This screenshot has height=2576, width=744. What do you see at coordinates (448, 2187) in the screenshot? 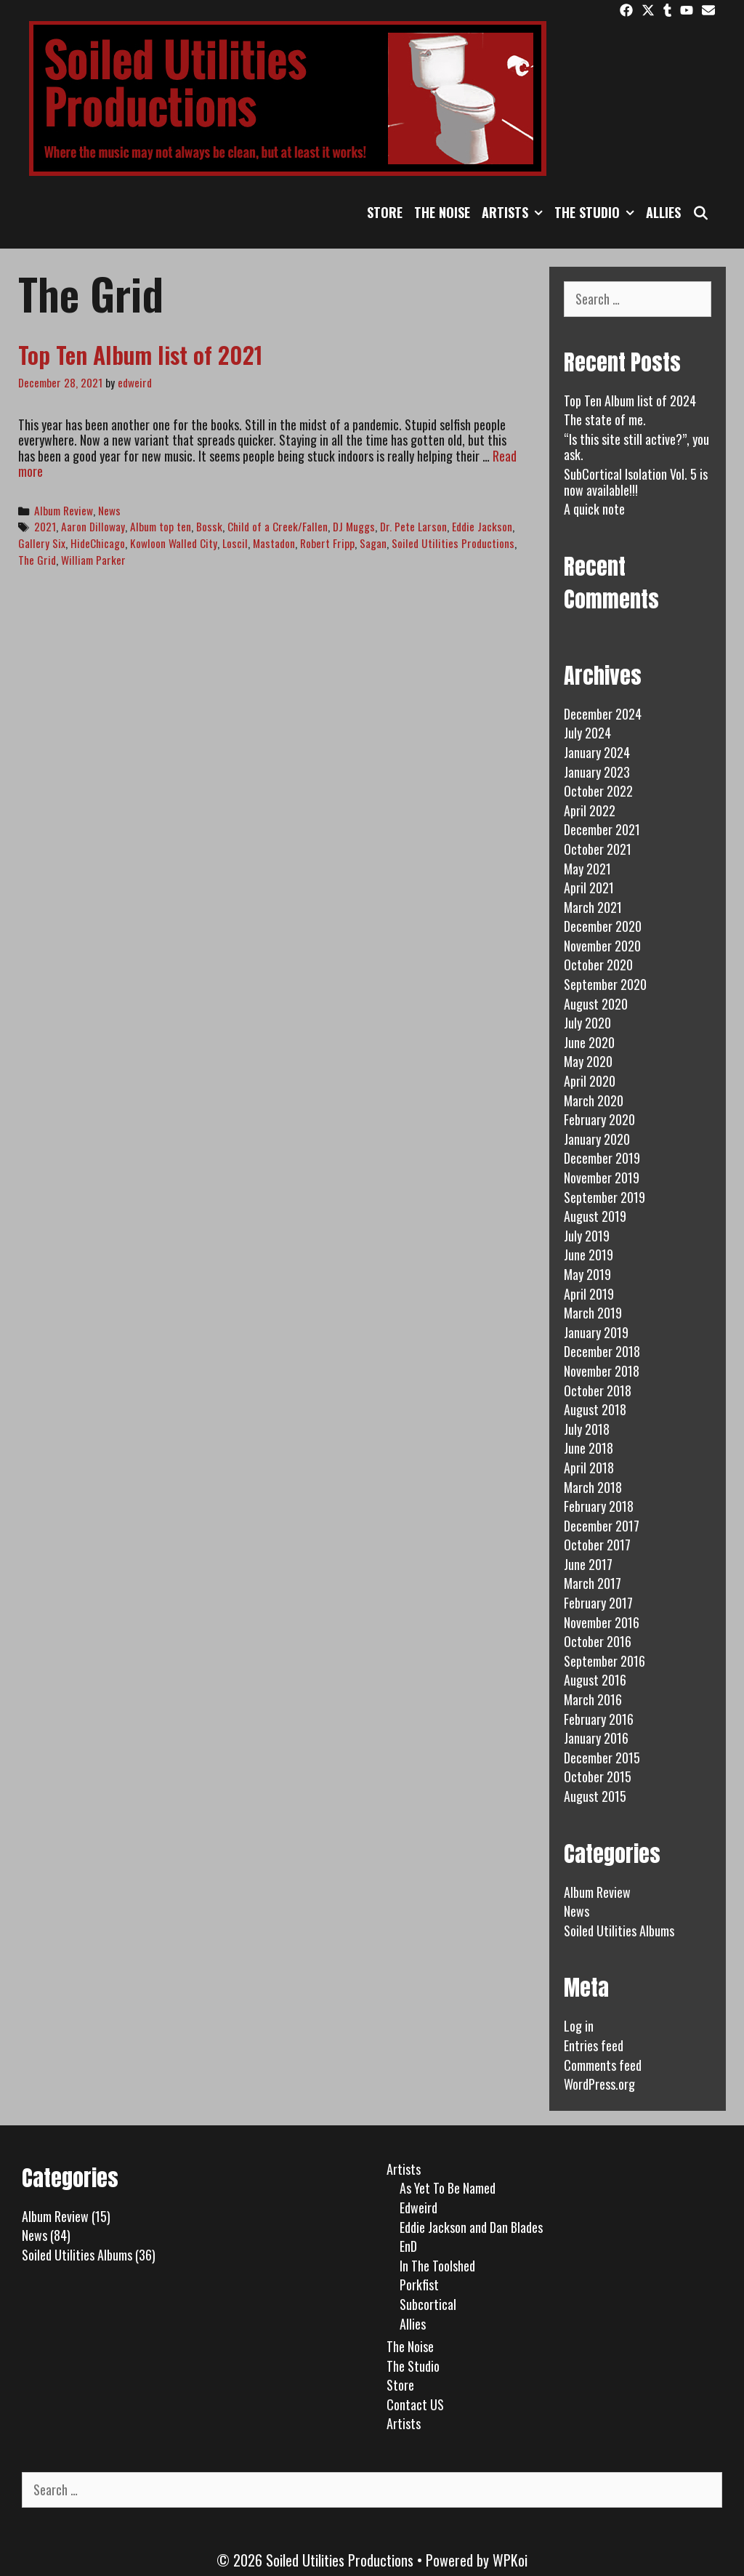
I see `As Yet To Be Named` at bounding box center [448, 2187].